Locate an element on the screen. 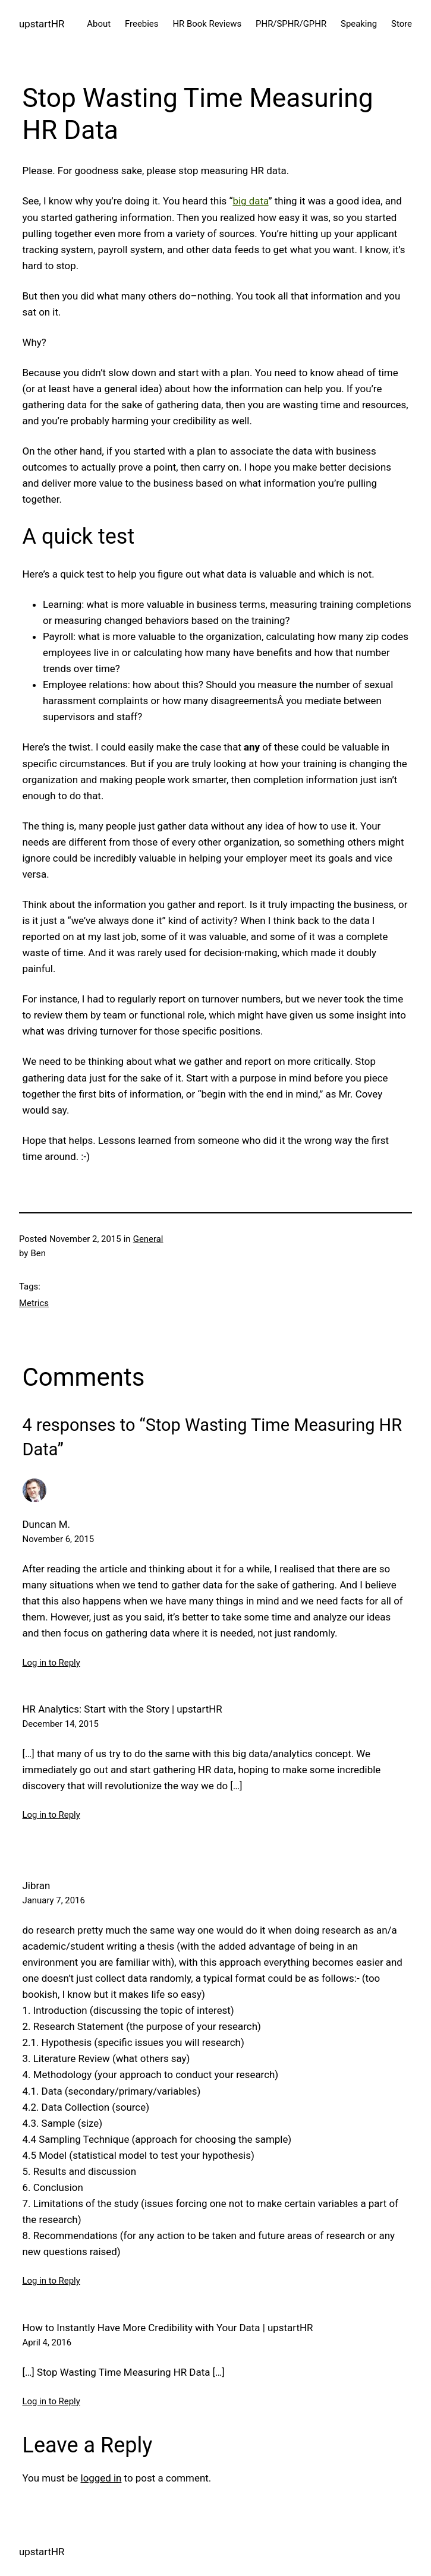 The image size is (431, 2576). Log in to Reply is located at coordinates (51, 1662).